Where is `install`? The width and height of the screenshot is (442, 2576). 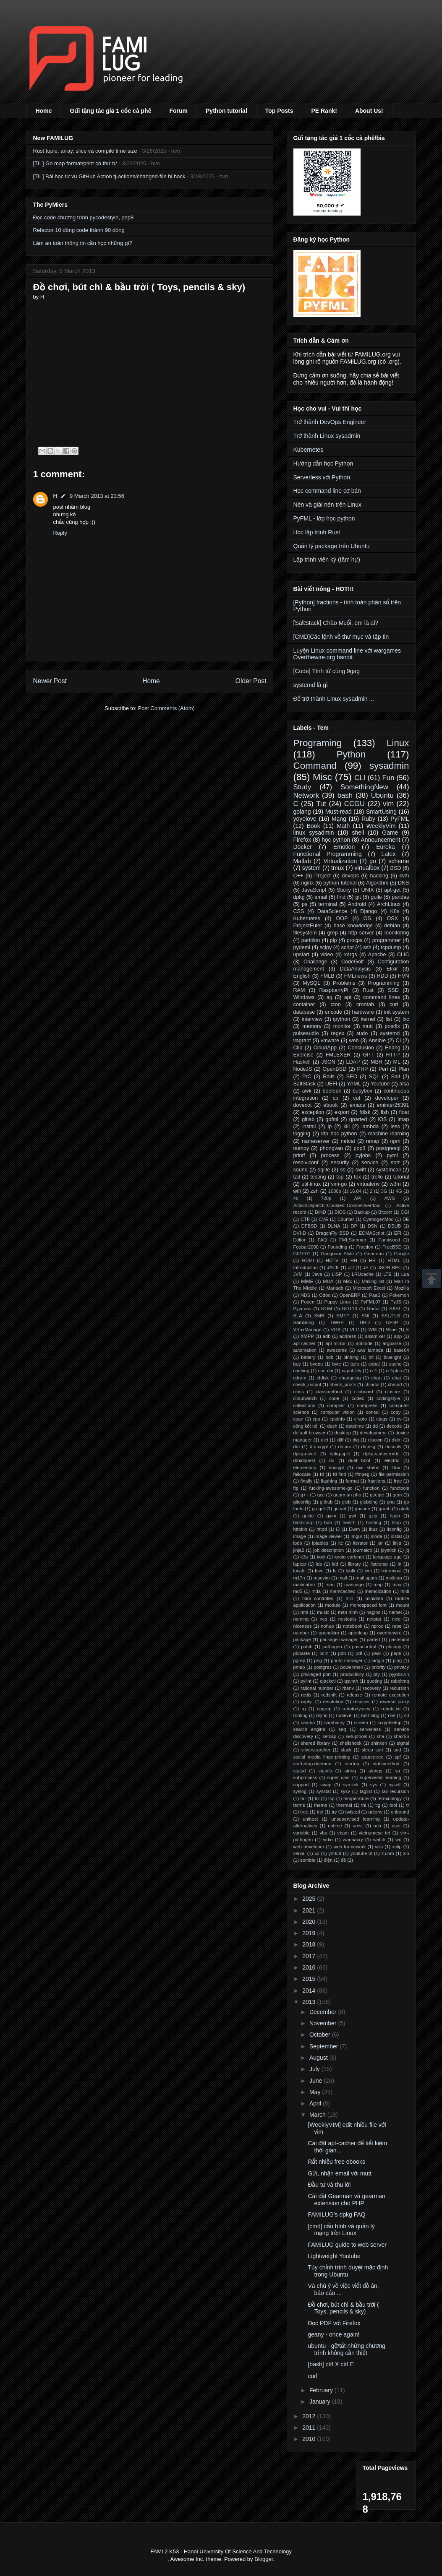
install is located at coordinates (309, 1126).